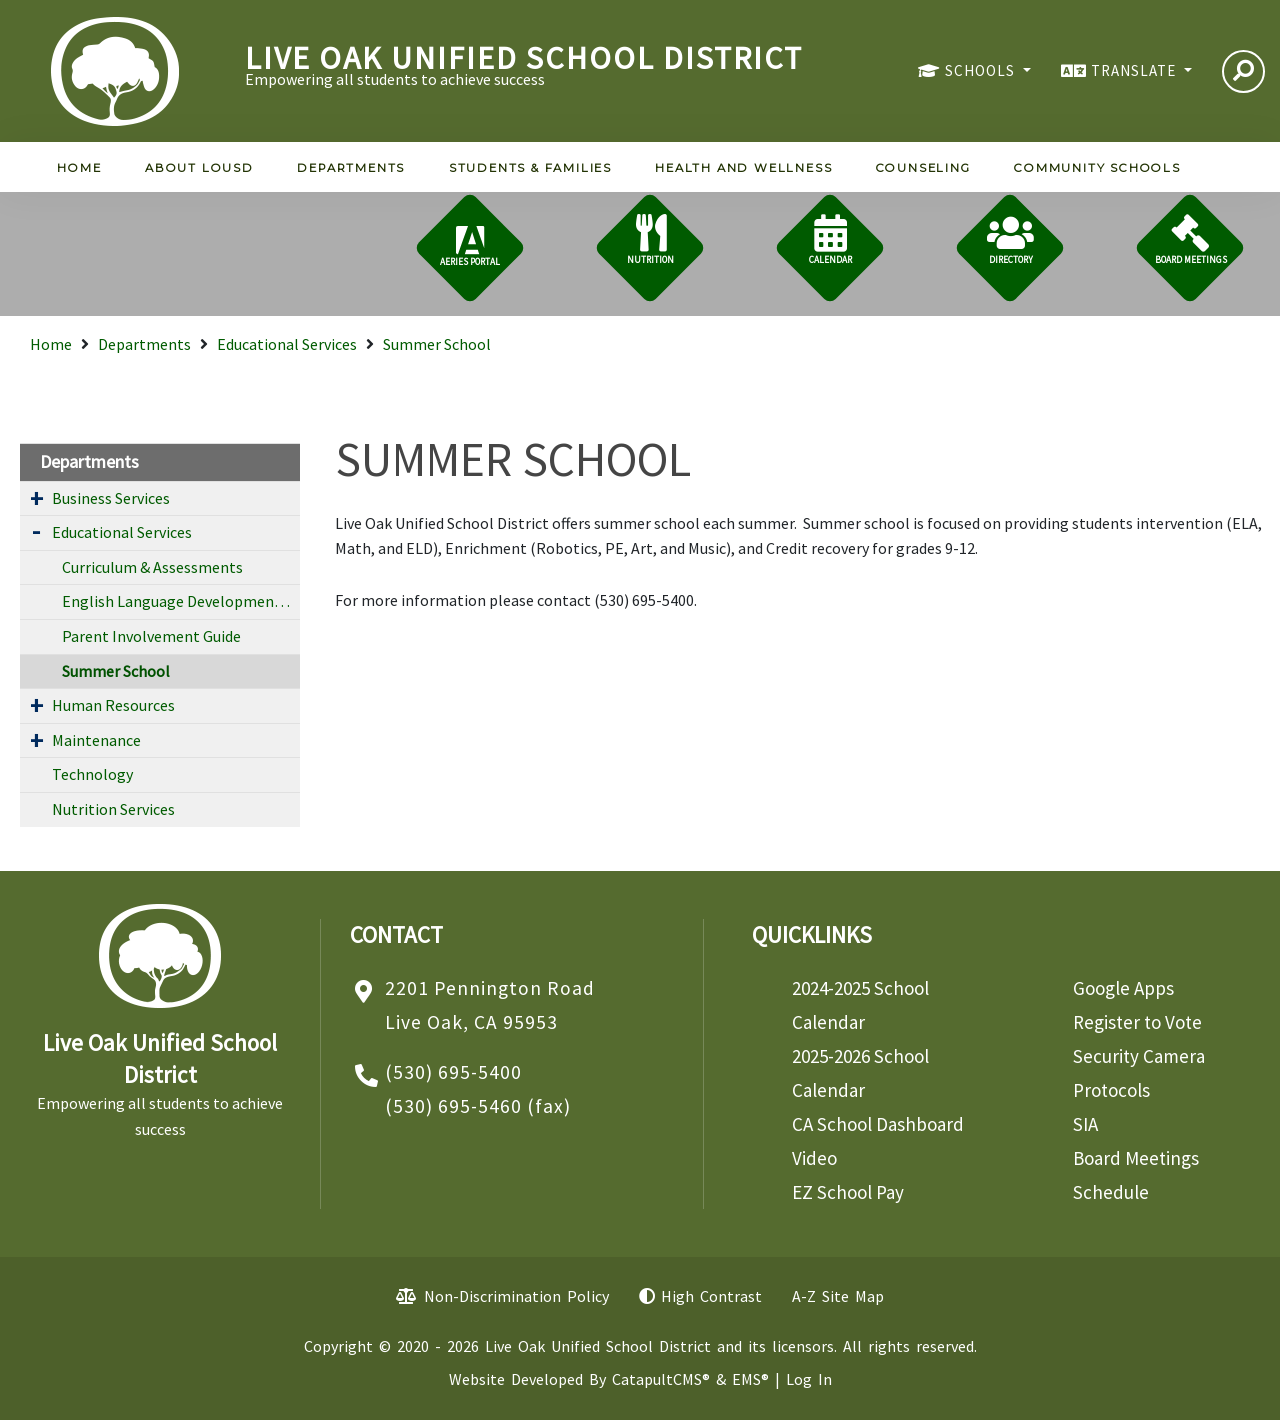 Image resolution: width=1280 pixels, height=1420 pixels. Describe the element at coordinates (96, 740) in the screenshot. I see `Maintenance` at that location.